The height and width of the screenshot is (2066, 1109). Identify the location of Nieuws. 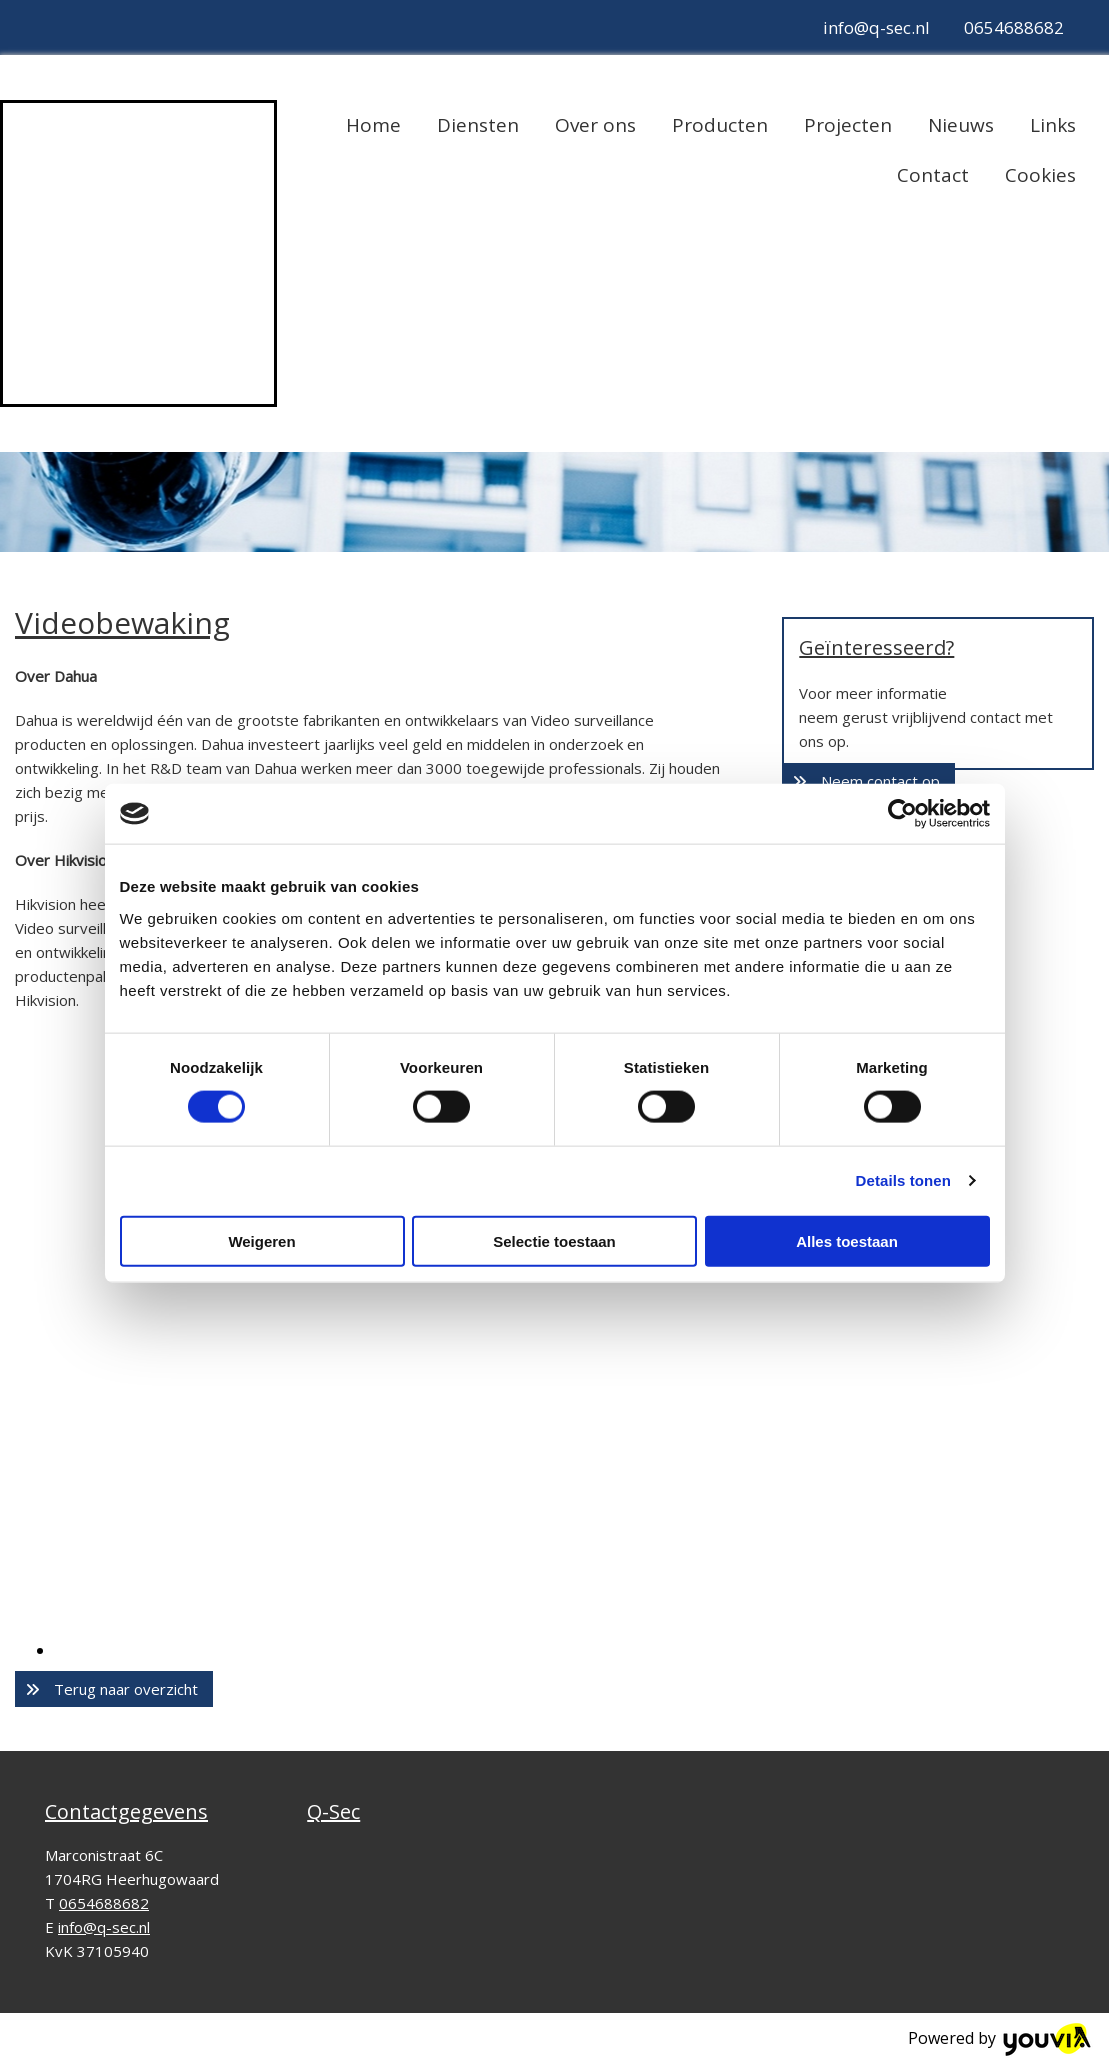
(961, 125).